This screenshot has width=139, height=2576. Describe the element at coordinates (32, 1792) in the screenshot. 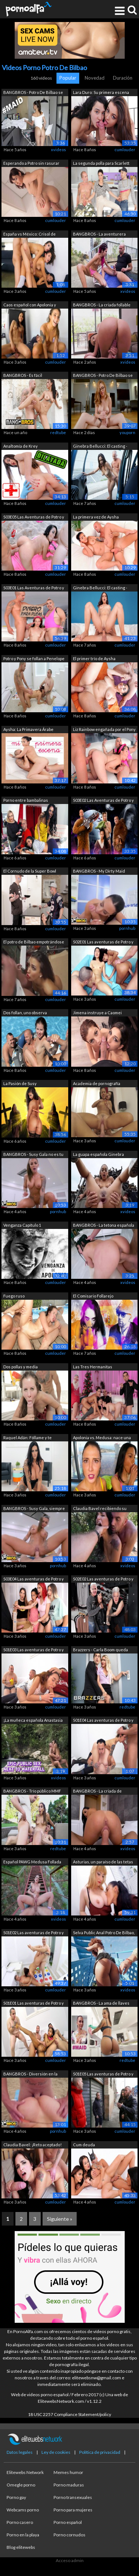

I see `BANGBROS - Trío público MMF protagoniz...` at that location.